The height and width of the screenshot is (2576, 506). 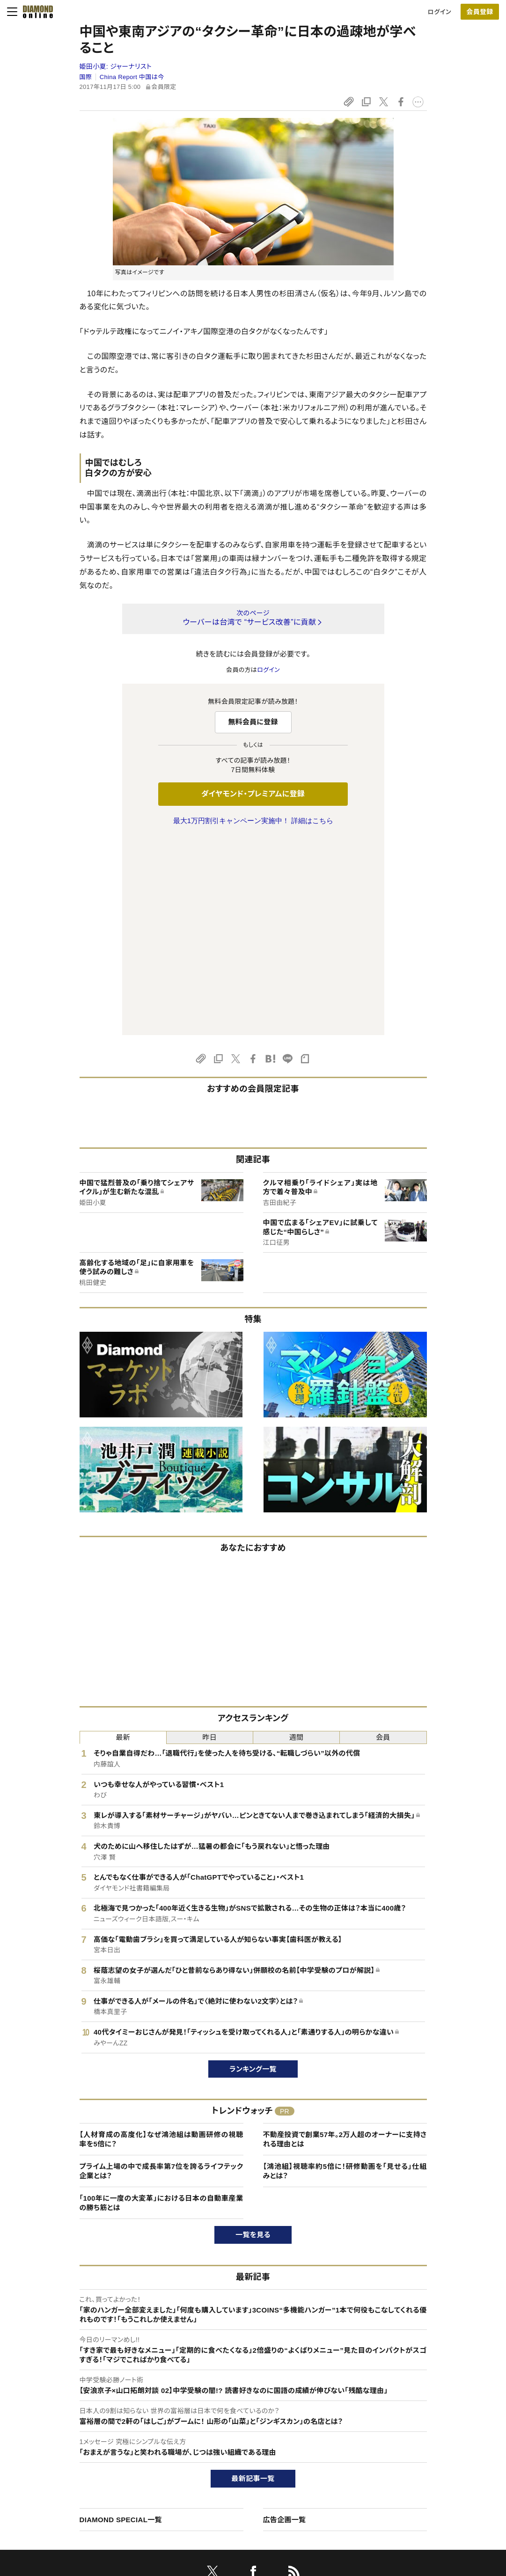 What do you see at coordinates (80, 2499) in the screenshot?
I see `プライバシーポリシー・著作権` at bounding box center [80, 2499].